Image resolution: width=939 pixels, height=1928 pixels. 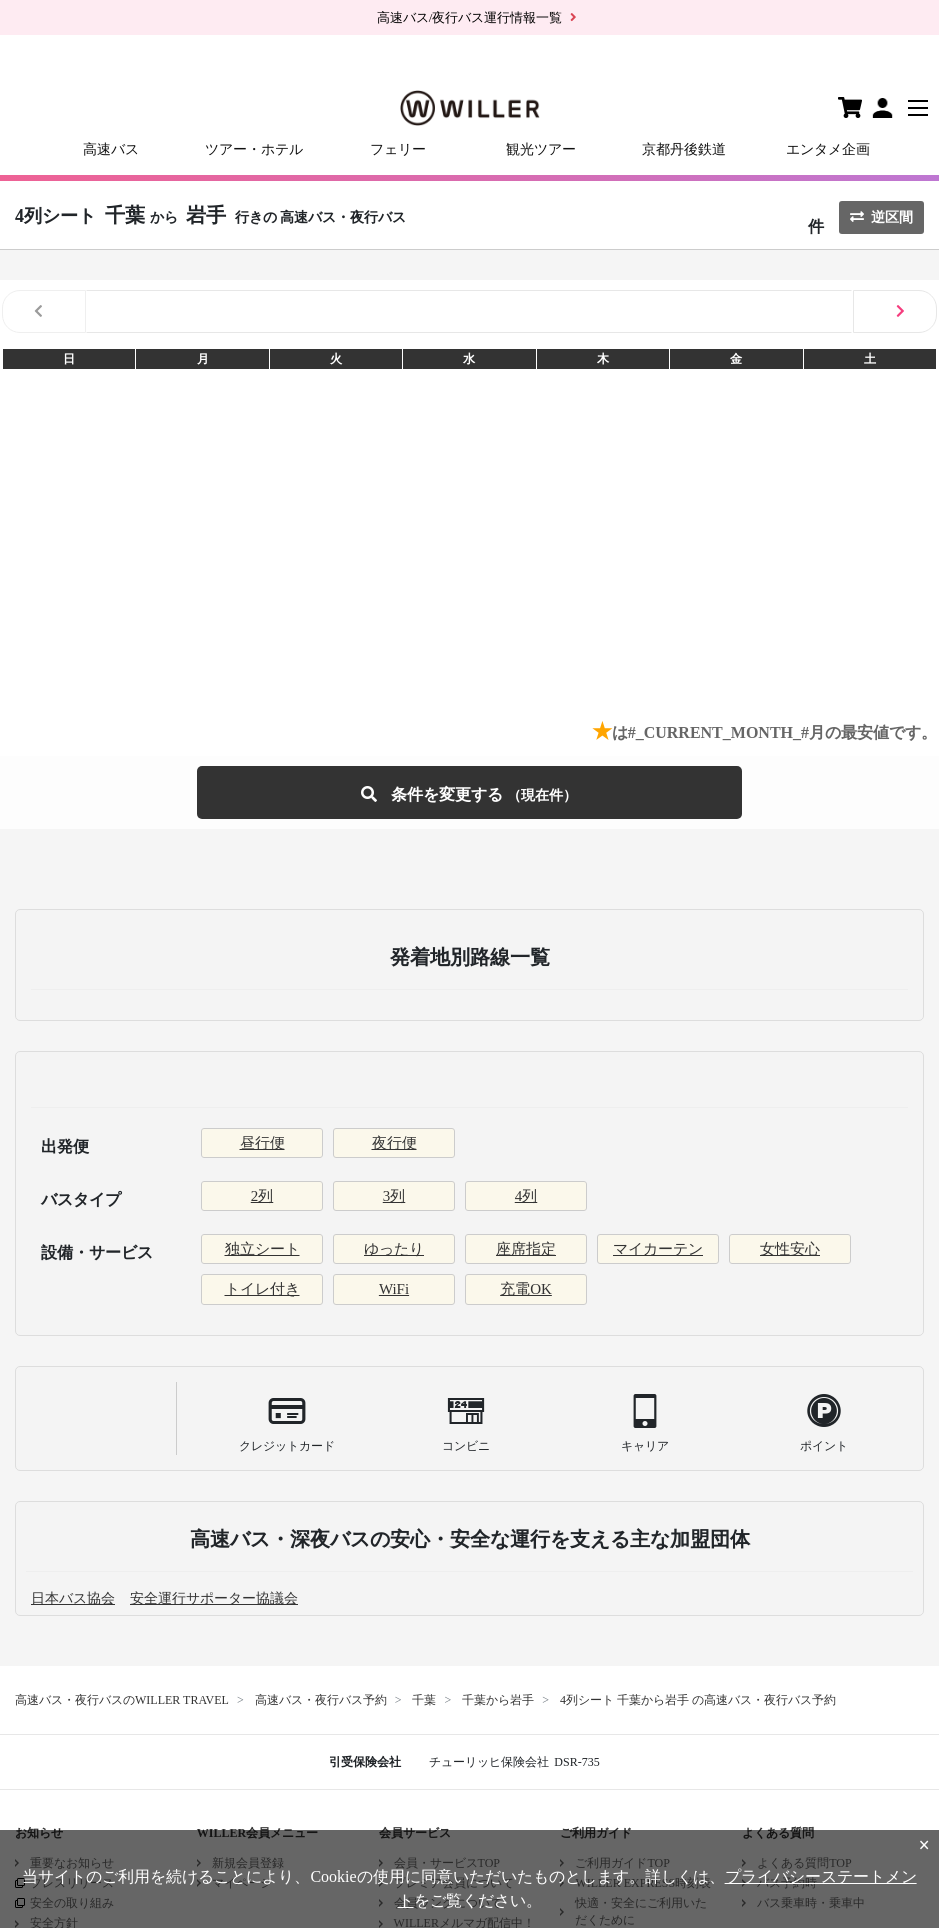 What do you see at coordinates (214, 1598) in the screenshot?
I see `安全運行サポーター協議会` at bounding box center [214, 1598].